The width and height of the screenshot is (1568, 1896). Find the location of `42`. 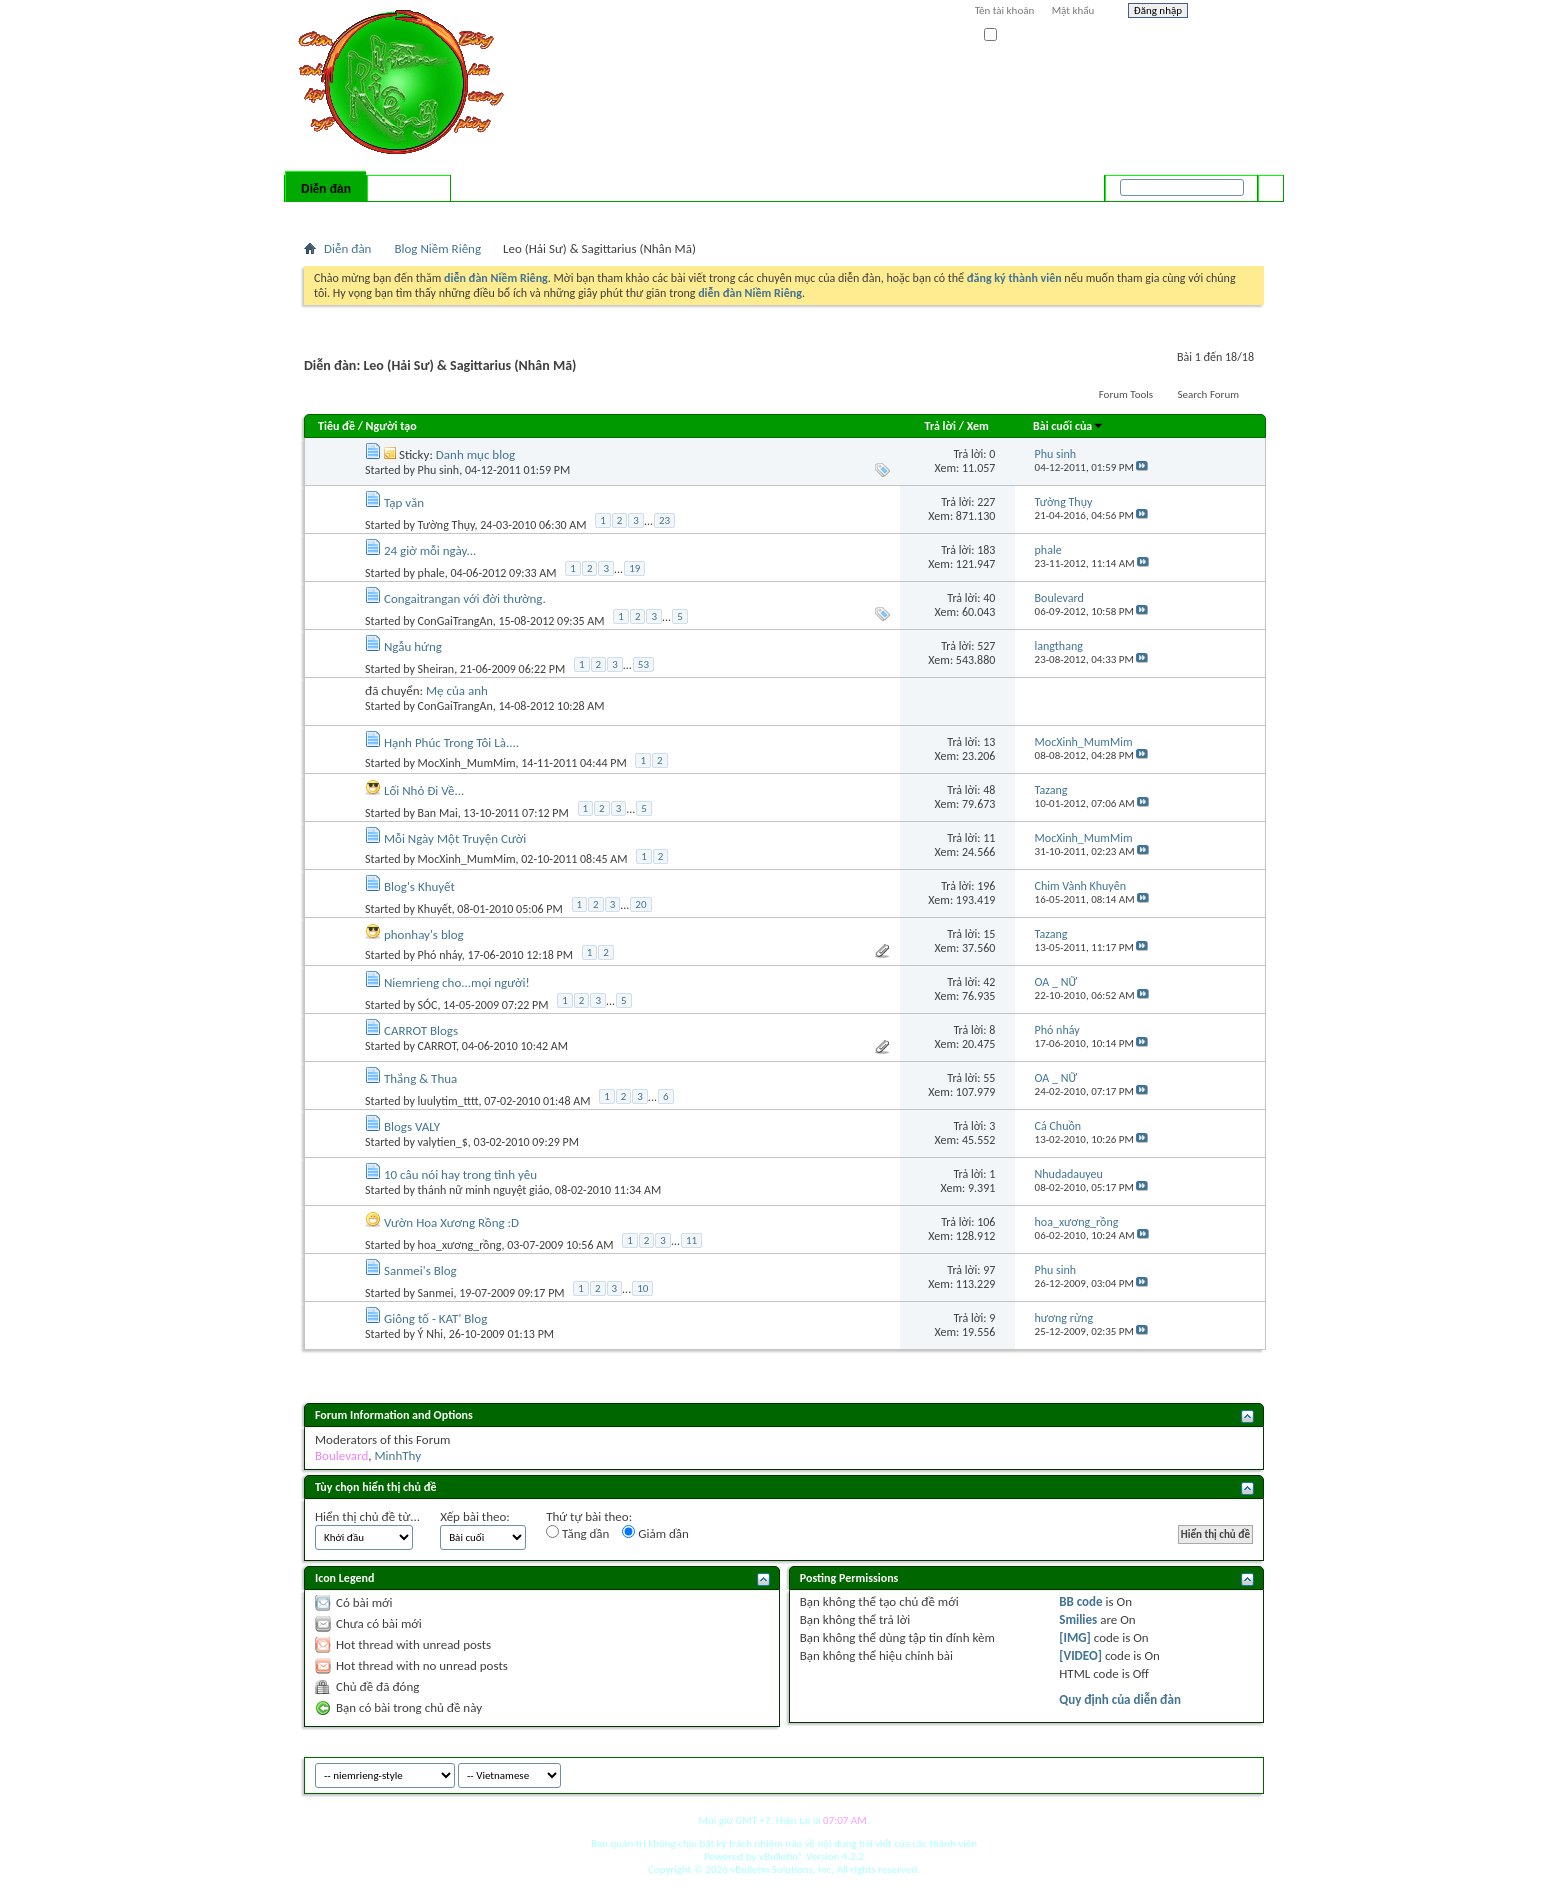

42 is located at coordinates (989, 982).